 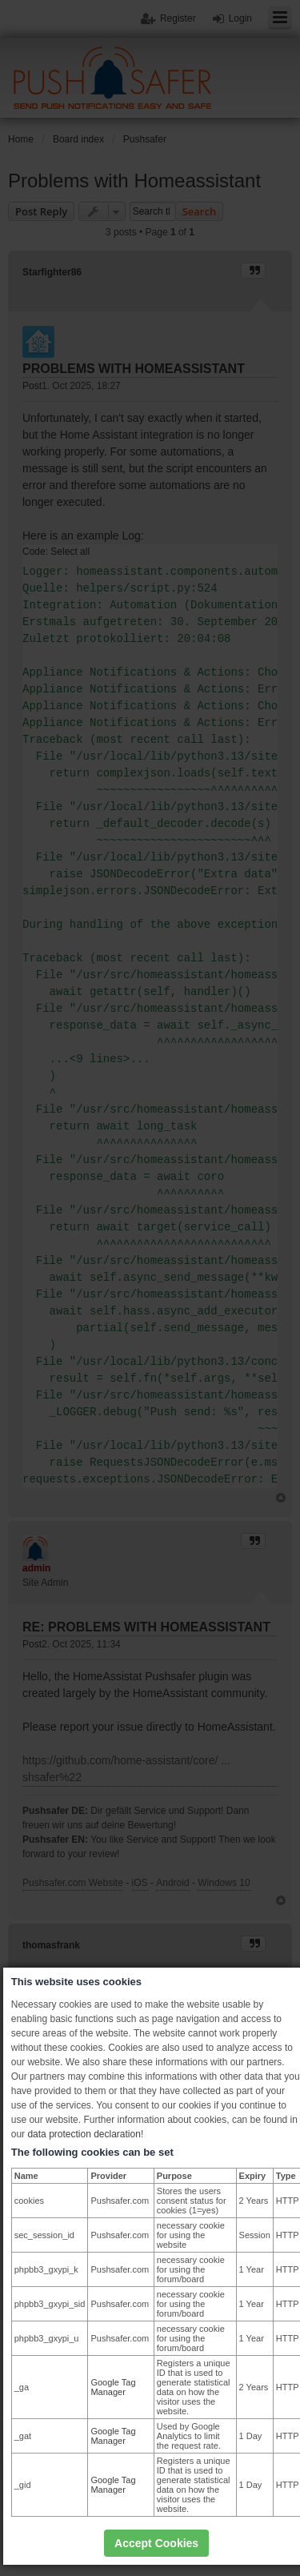 What do you see at coordinates (112, 2387) in the screenshot?
I see `Google Tag Manager` at bounding box center [112, 2387].